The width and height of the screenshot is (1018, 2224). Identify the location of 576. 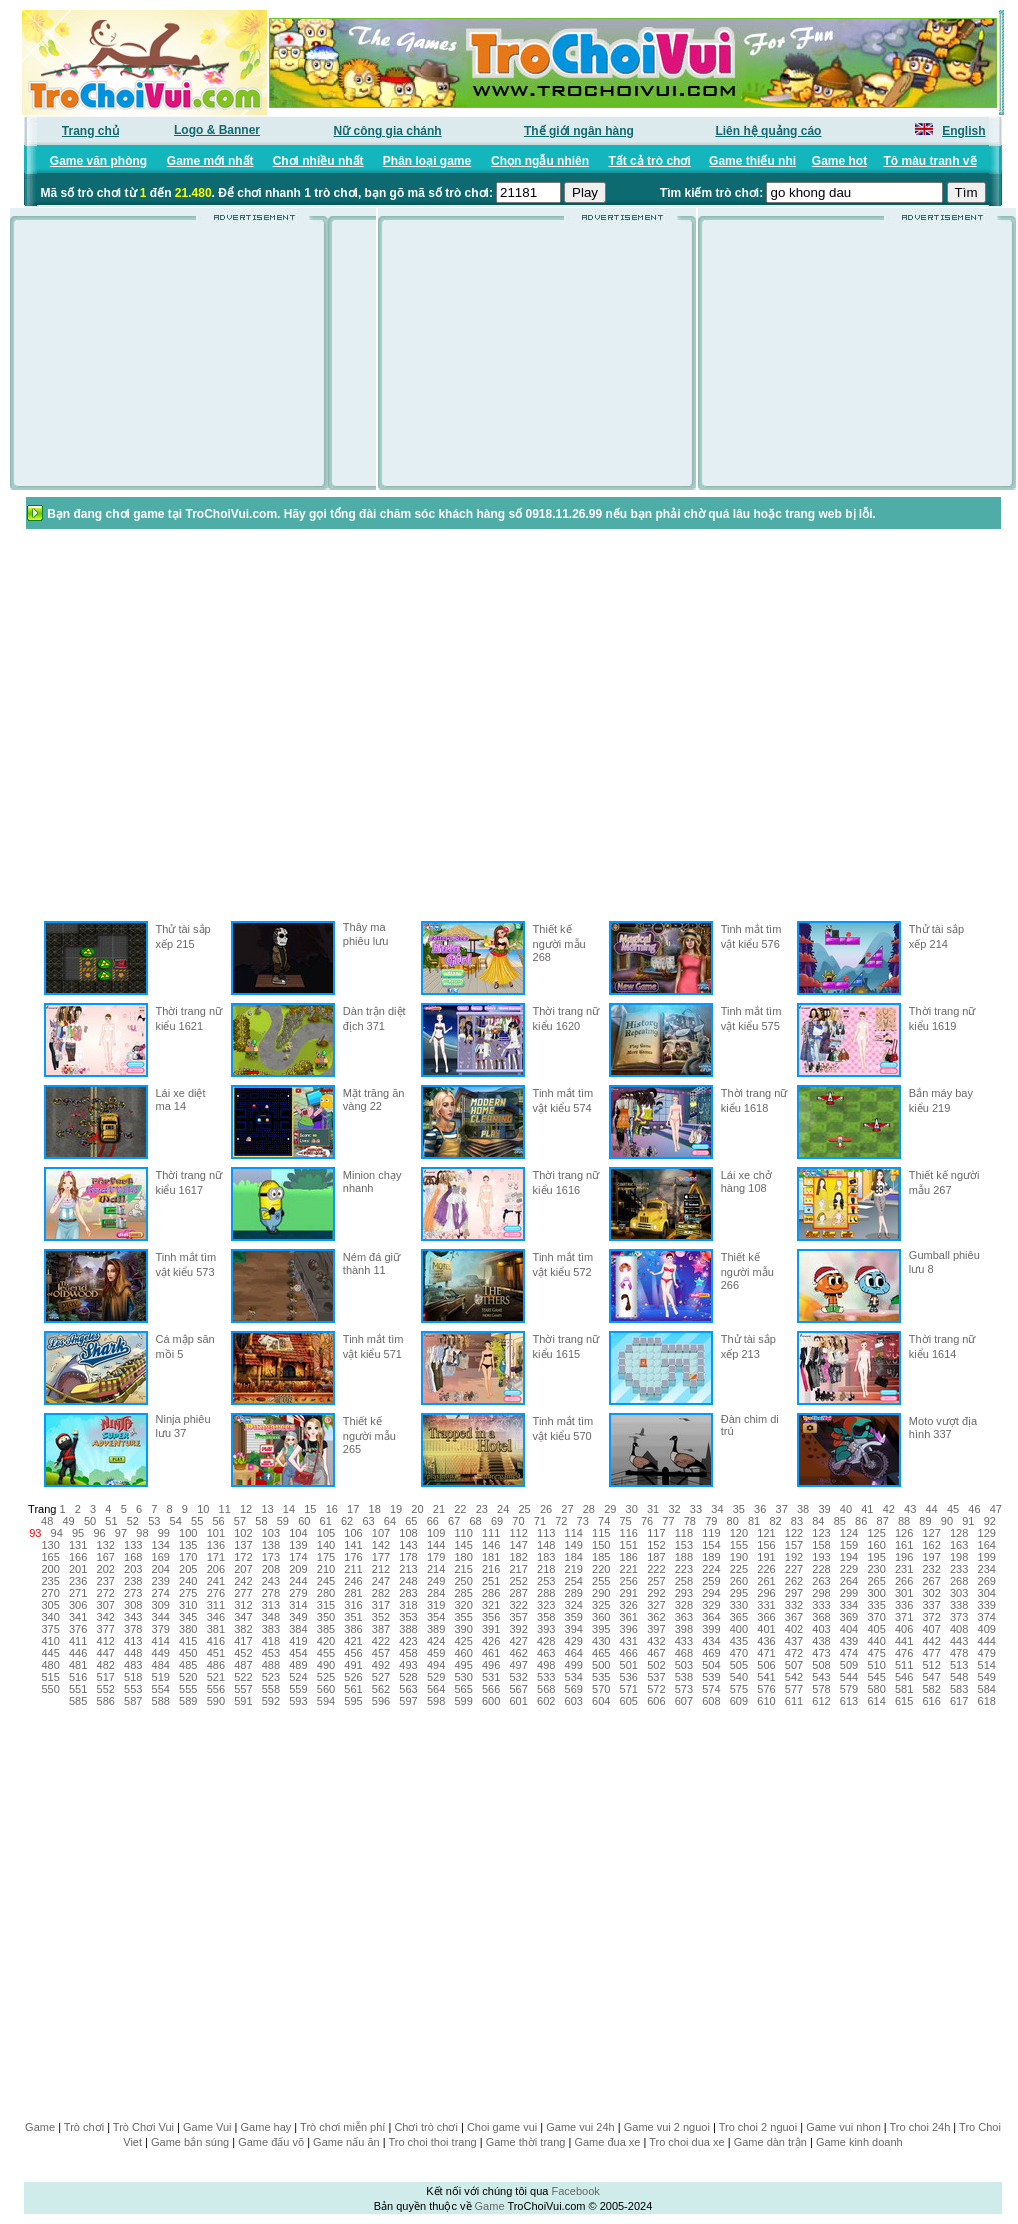
(766, 1689).